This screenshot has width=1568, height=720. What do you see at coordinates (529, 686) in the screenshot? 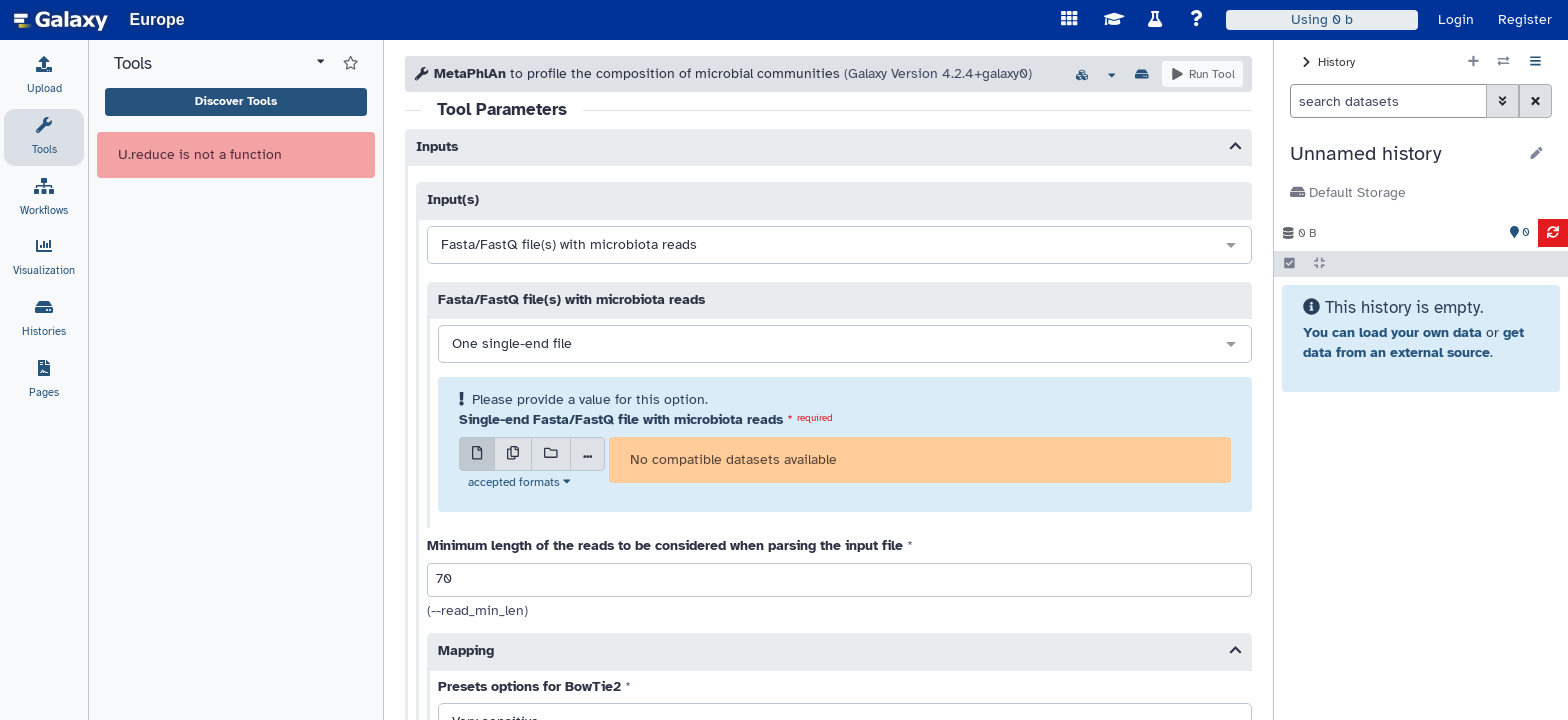
I see `Presets options for BowTie2` at bounding box center [529, 686].